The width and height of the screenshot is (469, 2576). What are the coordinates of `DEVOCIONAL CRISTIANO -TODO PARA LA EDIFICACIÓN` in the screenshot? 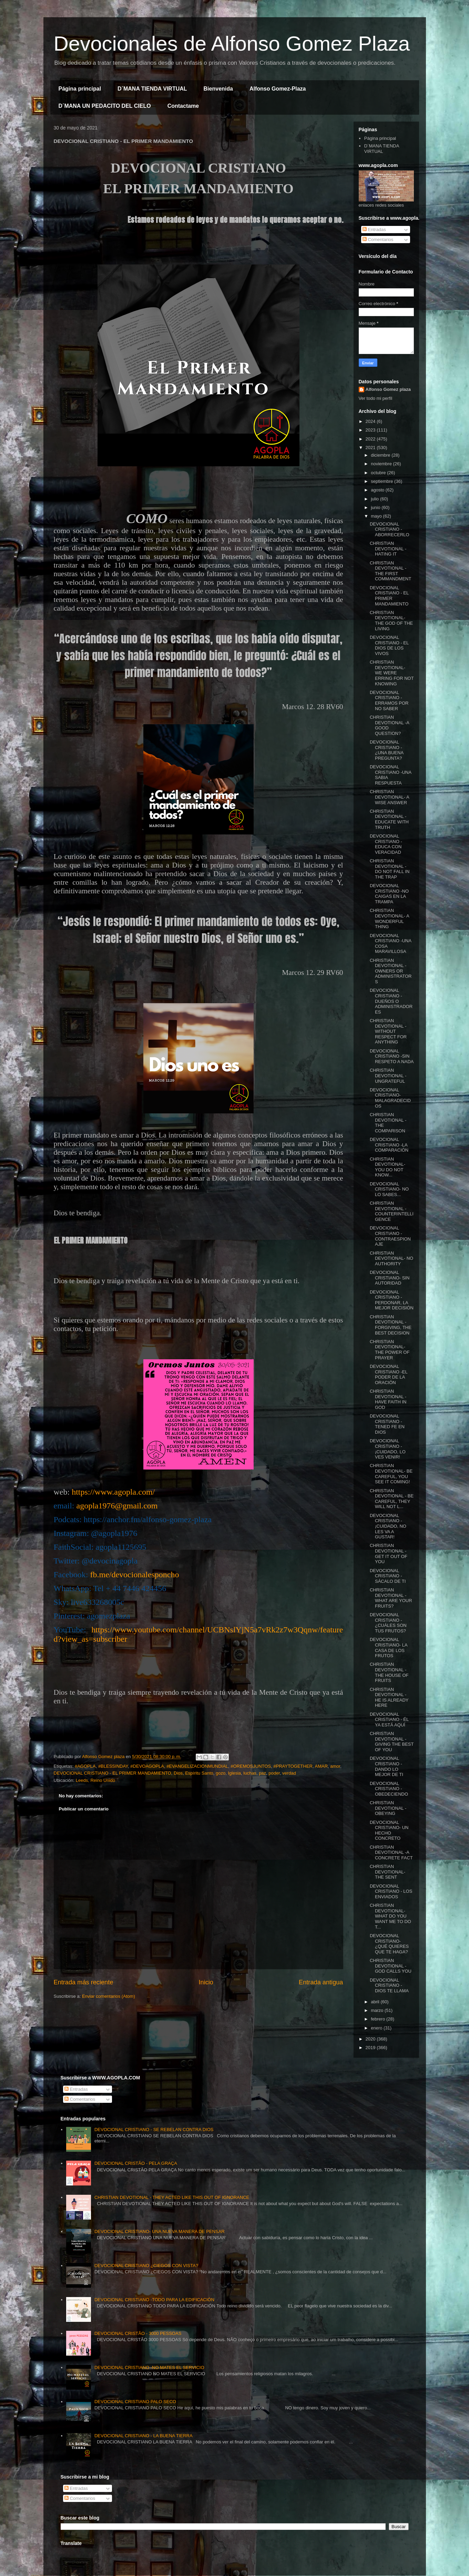 It's located at (154, 2299).